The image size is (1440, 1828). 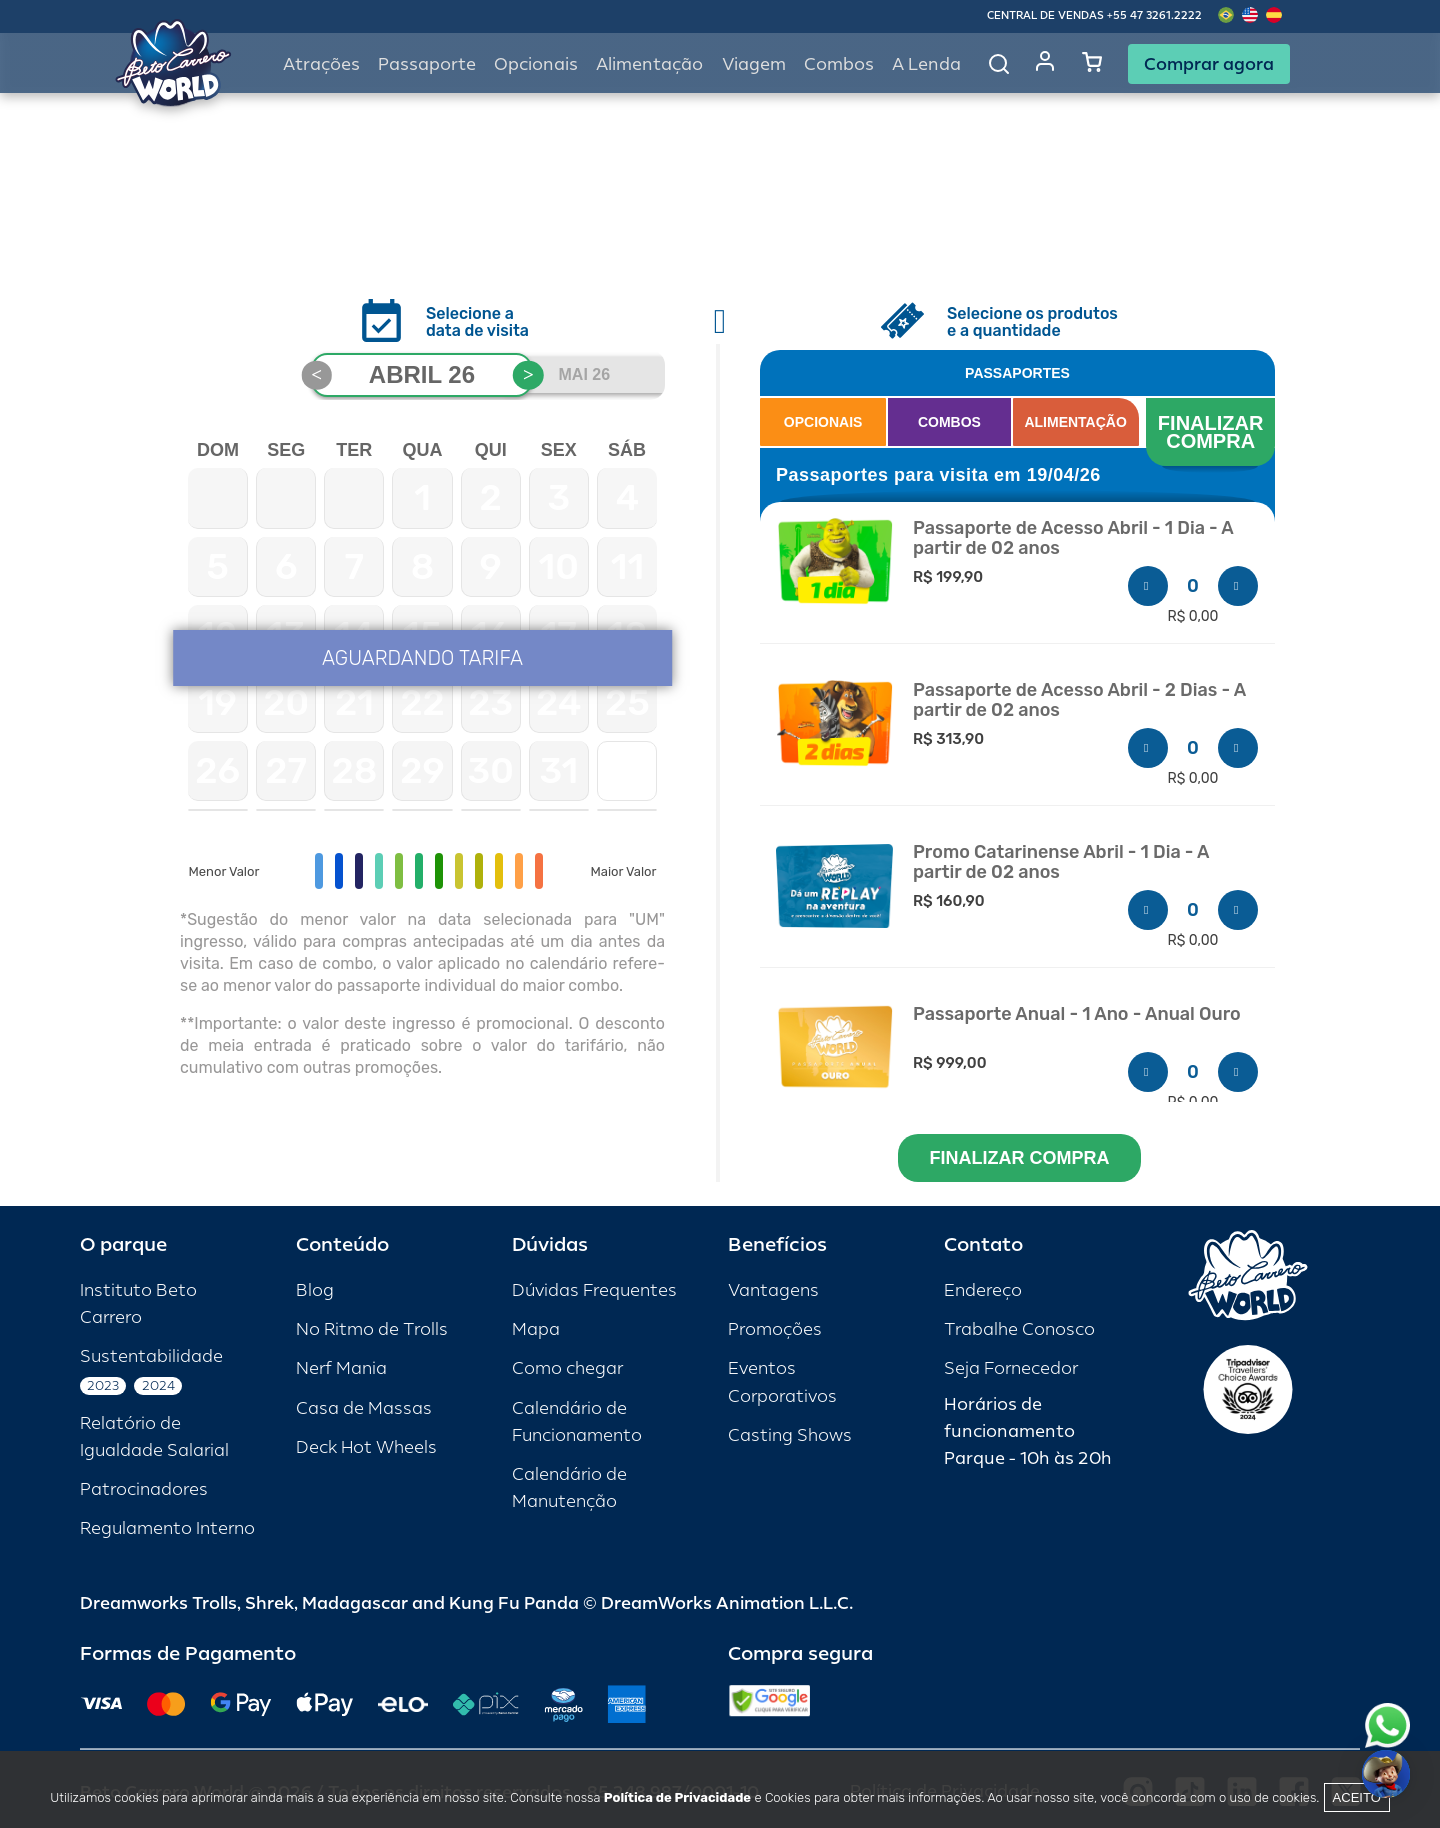 I want to click on Promo Catarinense Abril - 1 Dia - A partir de 02 anos, so click(x=1061, y=862).